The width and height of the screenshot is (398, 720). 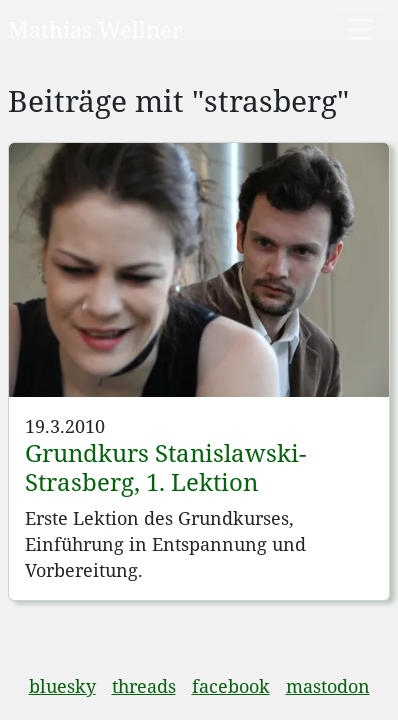 What do you see at coordinates (328, 686) in the screenshot?
I see `mastodon` at bounding box center [328, 686].